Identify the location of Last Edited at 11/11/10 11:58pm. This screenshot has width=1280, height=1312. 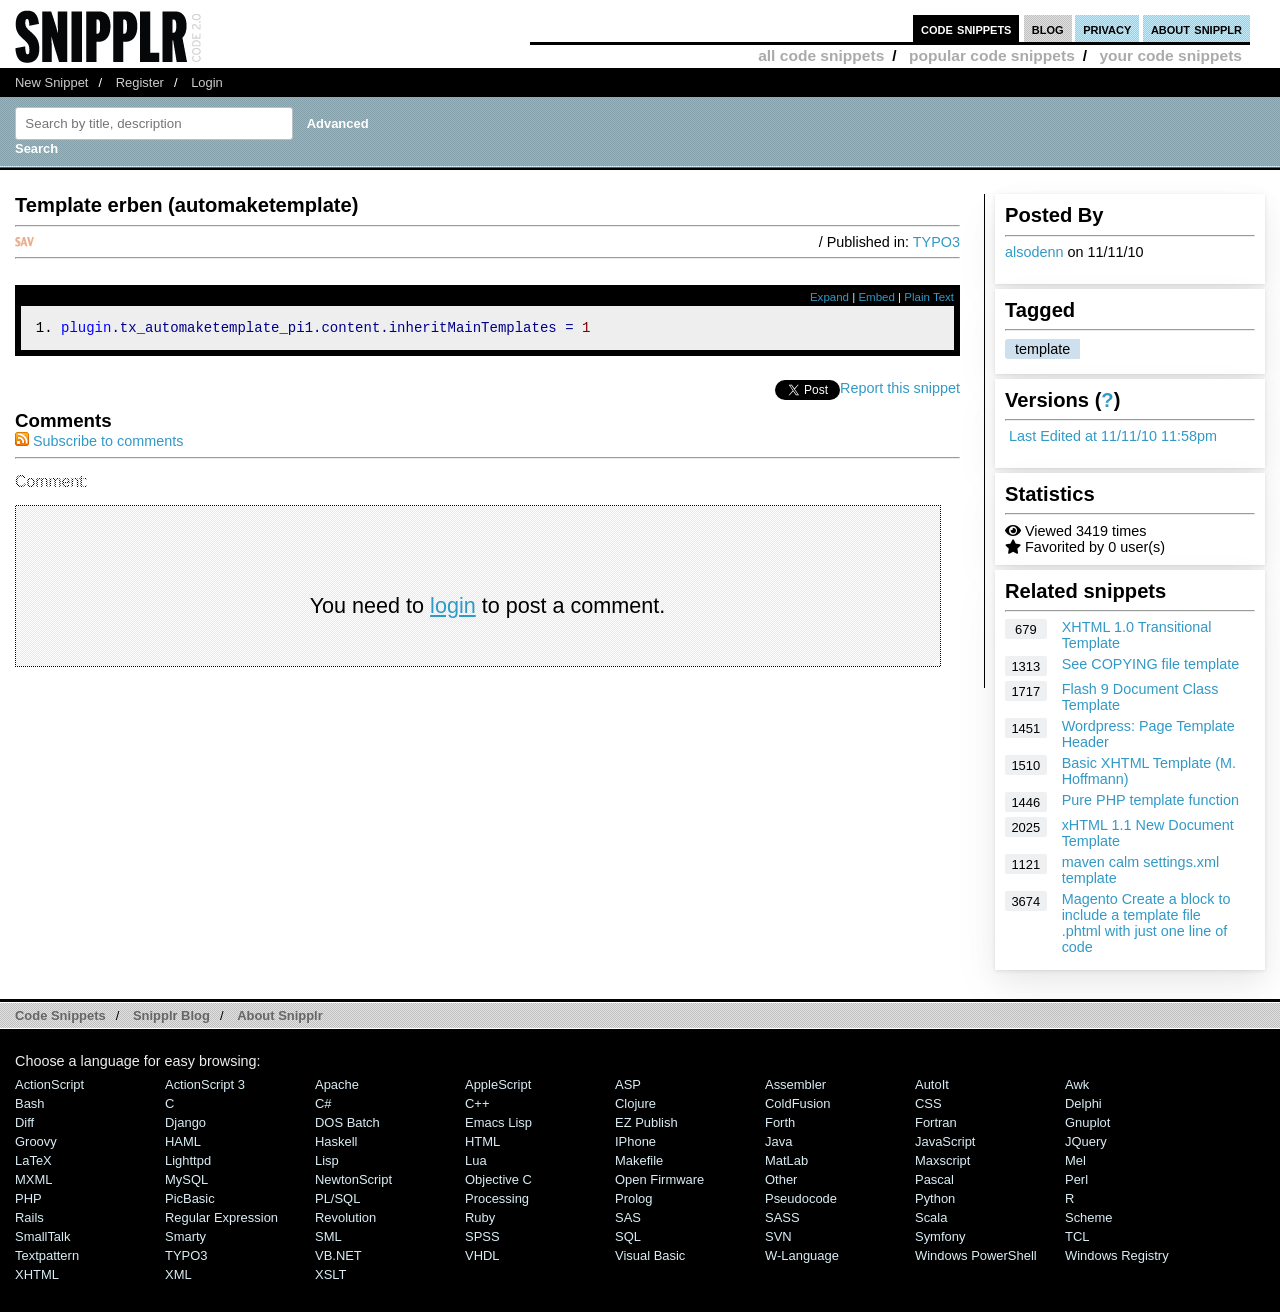
(1113, 436).